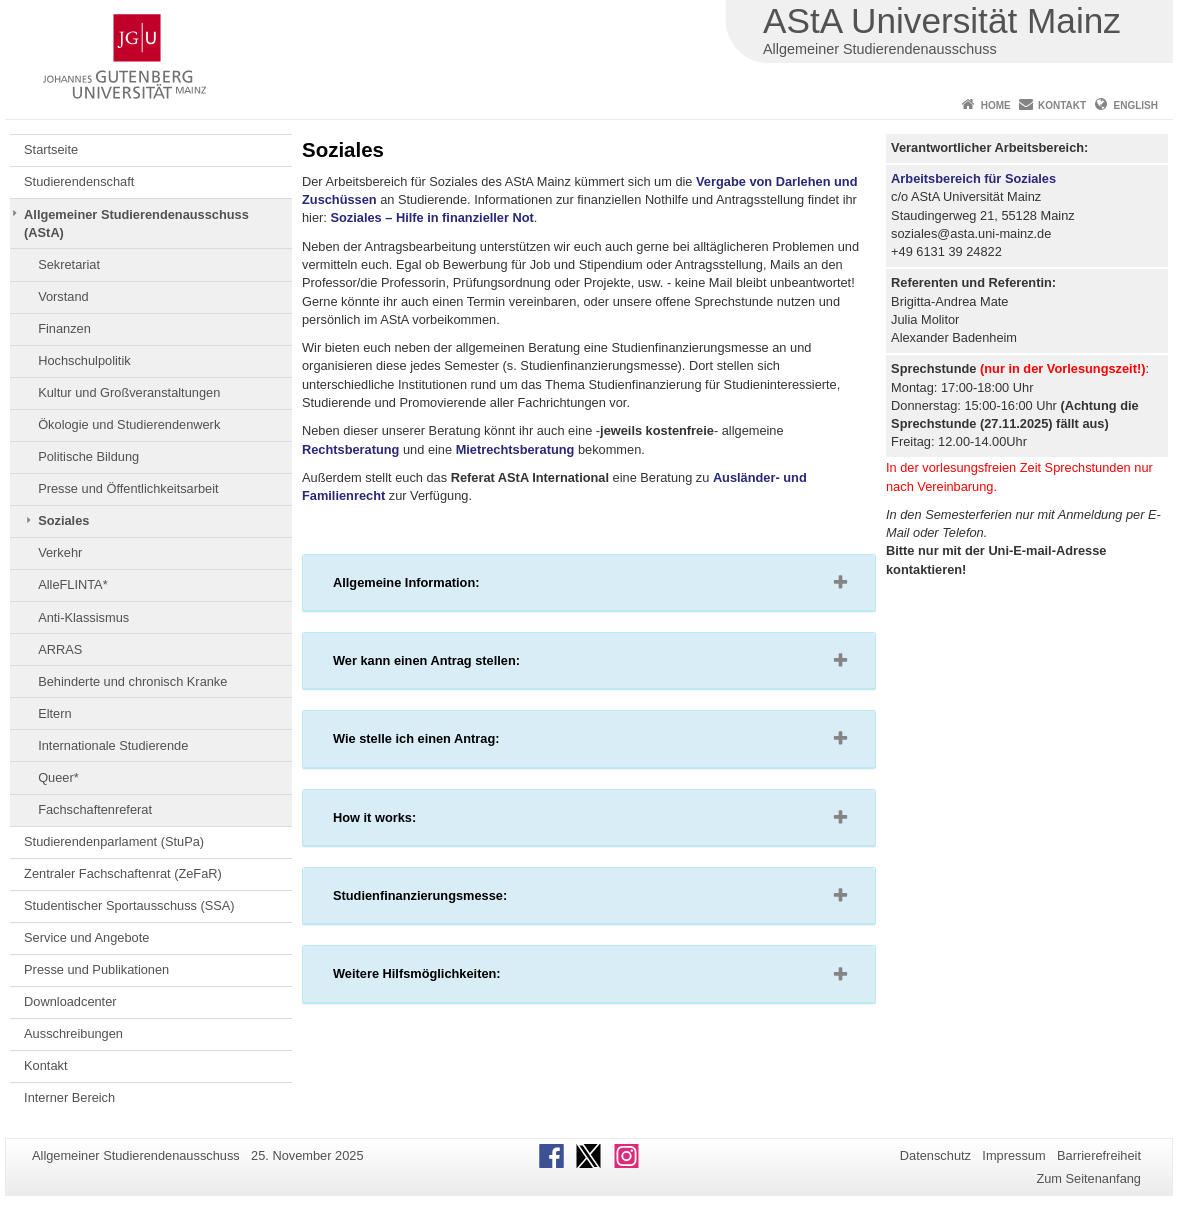 Image resolution: width=1178 pixels, height=1220 pixels. Describe the element at coordinates (60, 649) in the screenshot. I see `ARRAS` at that location.